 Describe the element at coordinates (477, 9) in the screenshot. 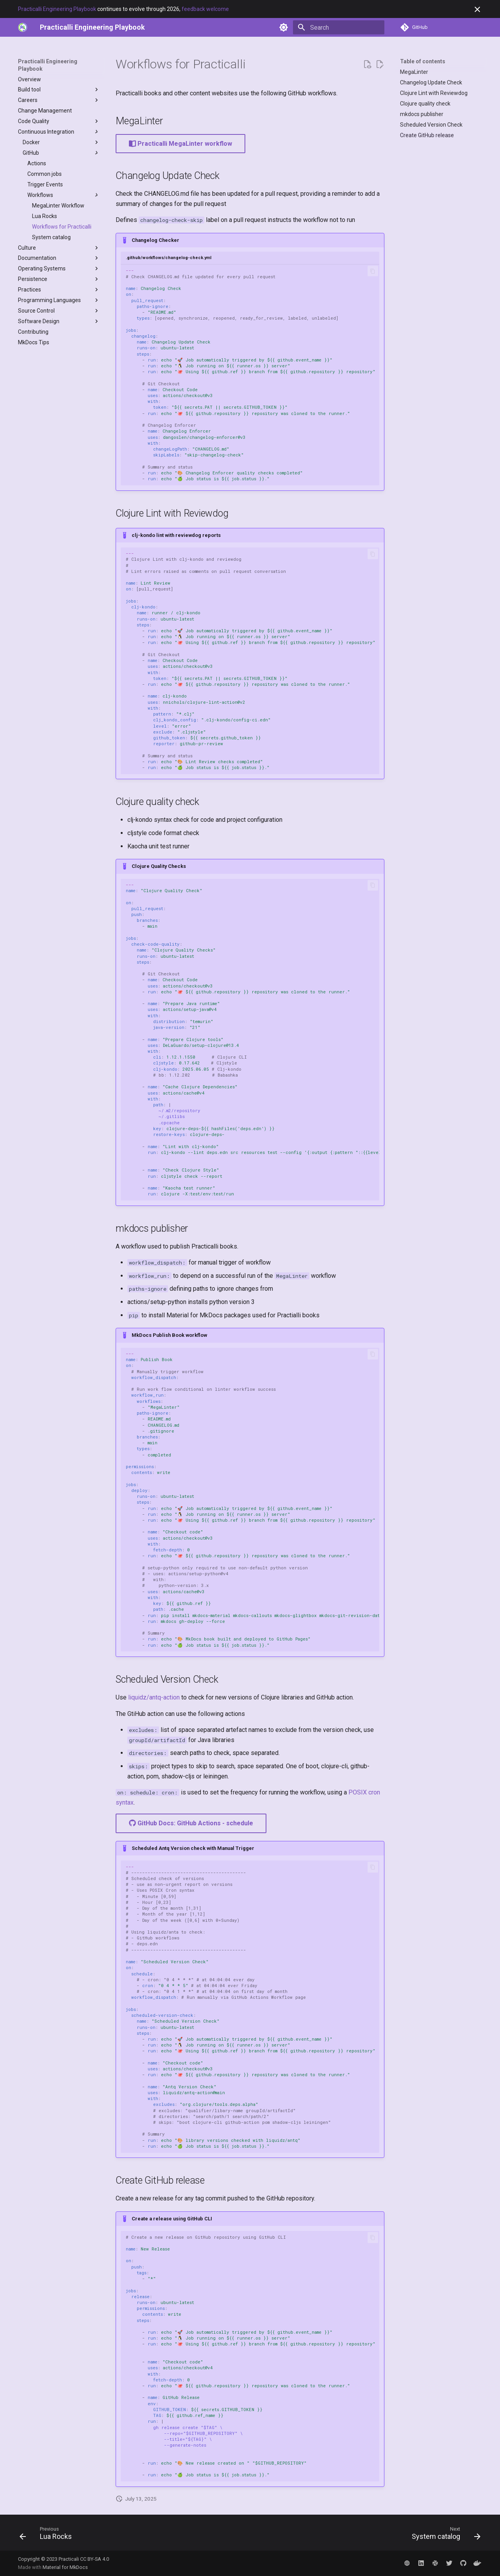

I see `[Don't show this again]` at that location.